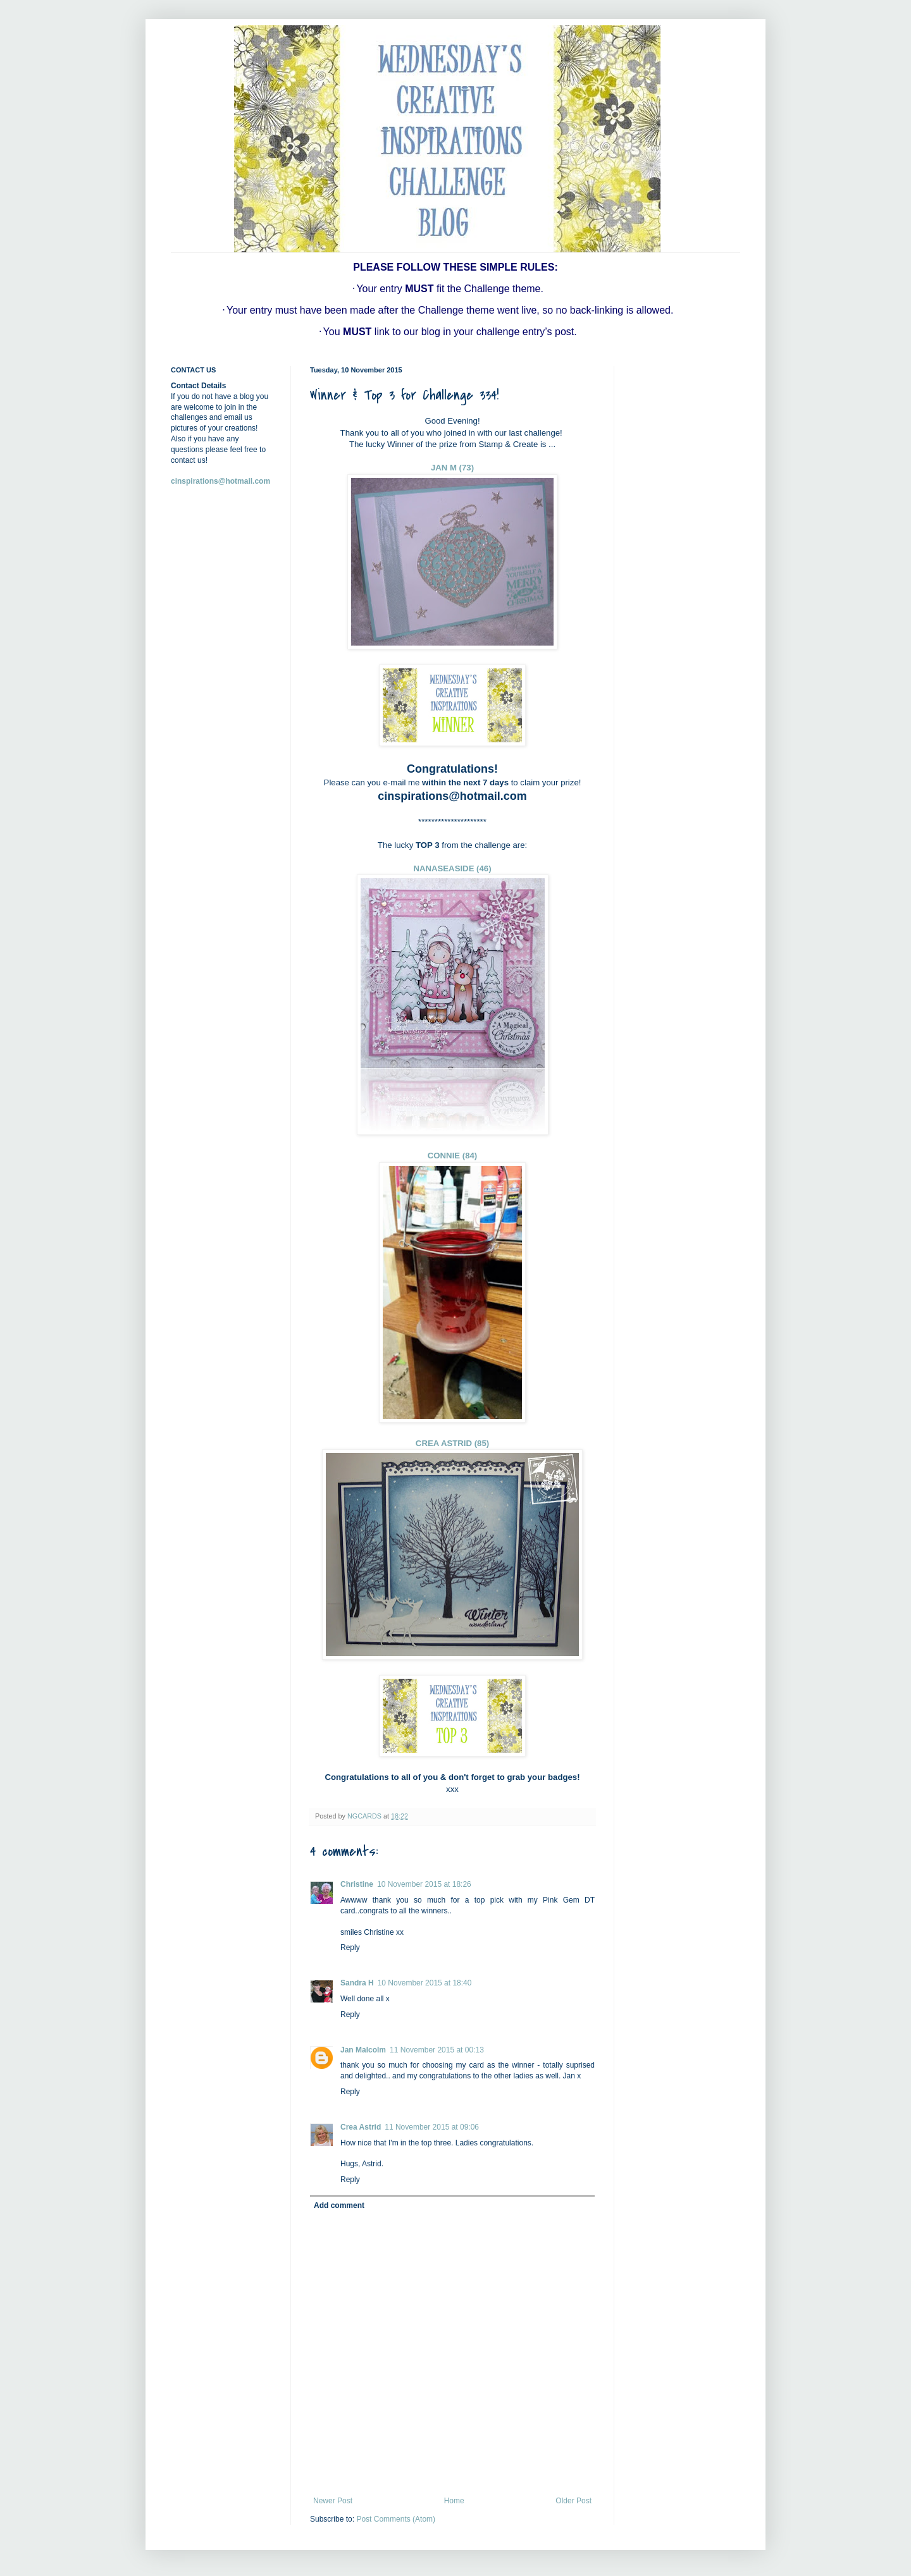 The image size is (911, 2576). What do you see at coordinates (452, 1443) in the screenshot?
I see `CREA ASTRID (85)` at bounding box center [452, 1443].